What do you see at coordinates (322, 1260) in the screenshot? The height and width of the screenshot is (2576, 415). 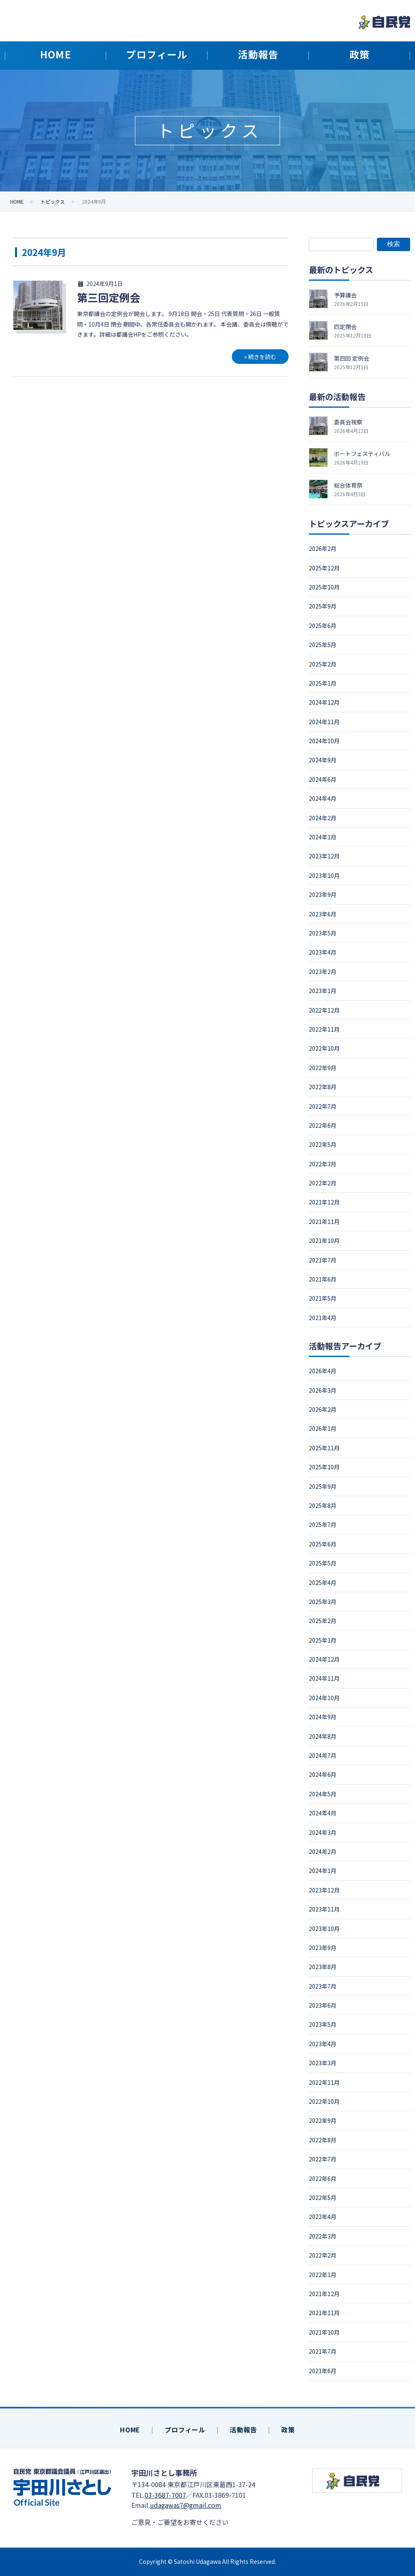 I see `2021年7月` at bounding box center [322, 1260].